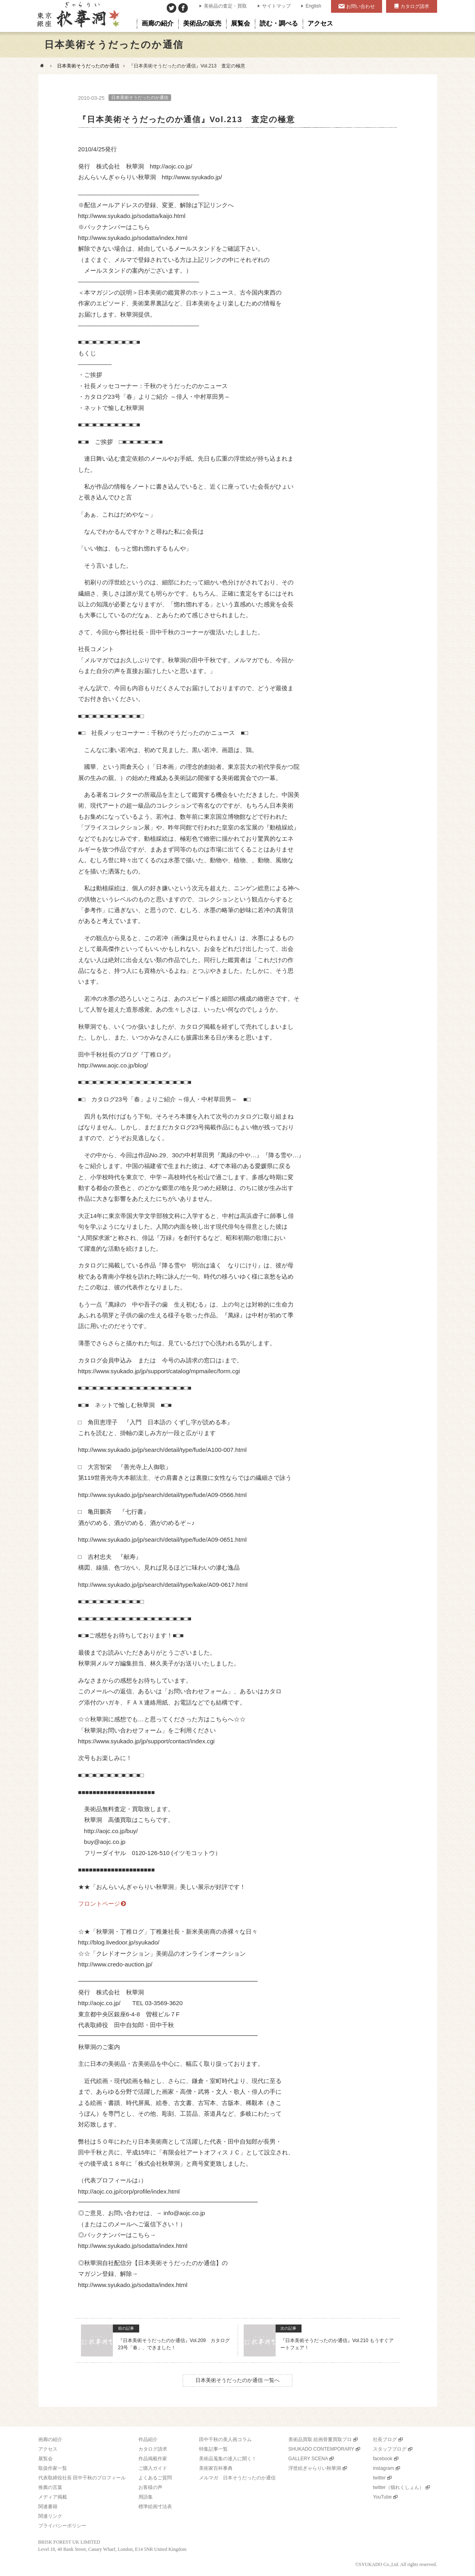 Image resolution: width=475 pixels, height=2576 pixels. I want to click on 浮世絵ぎゃらりい秋華洞, so click(314, 2468).